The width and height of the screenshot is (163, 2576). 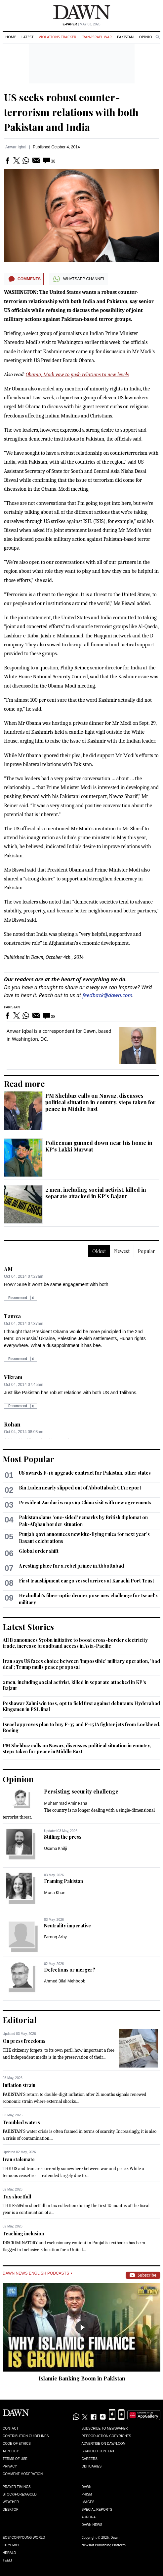 I want to click on Dawn, so click(x=87, y=2487).